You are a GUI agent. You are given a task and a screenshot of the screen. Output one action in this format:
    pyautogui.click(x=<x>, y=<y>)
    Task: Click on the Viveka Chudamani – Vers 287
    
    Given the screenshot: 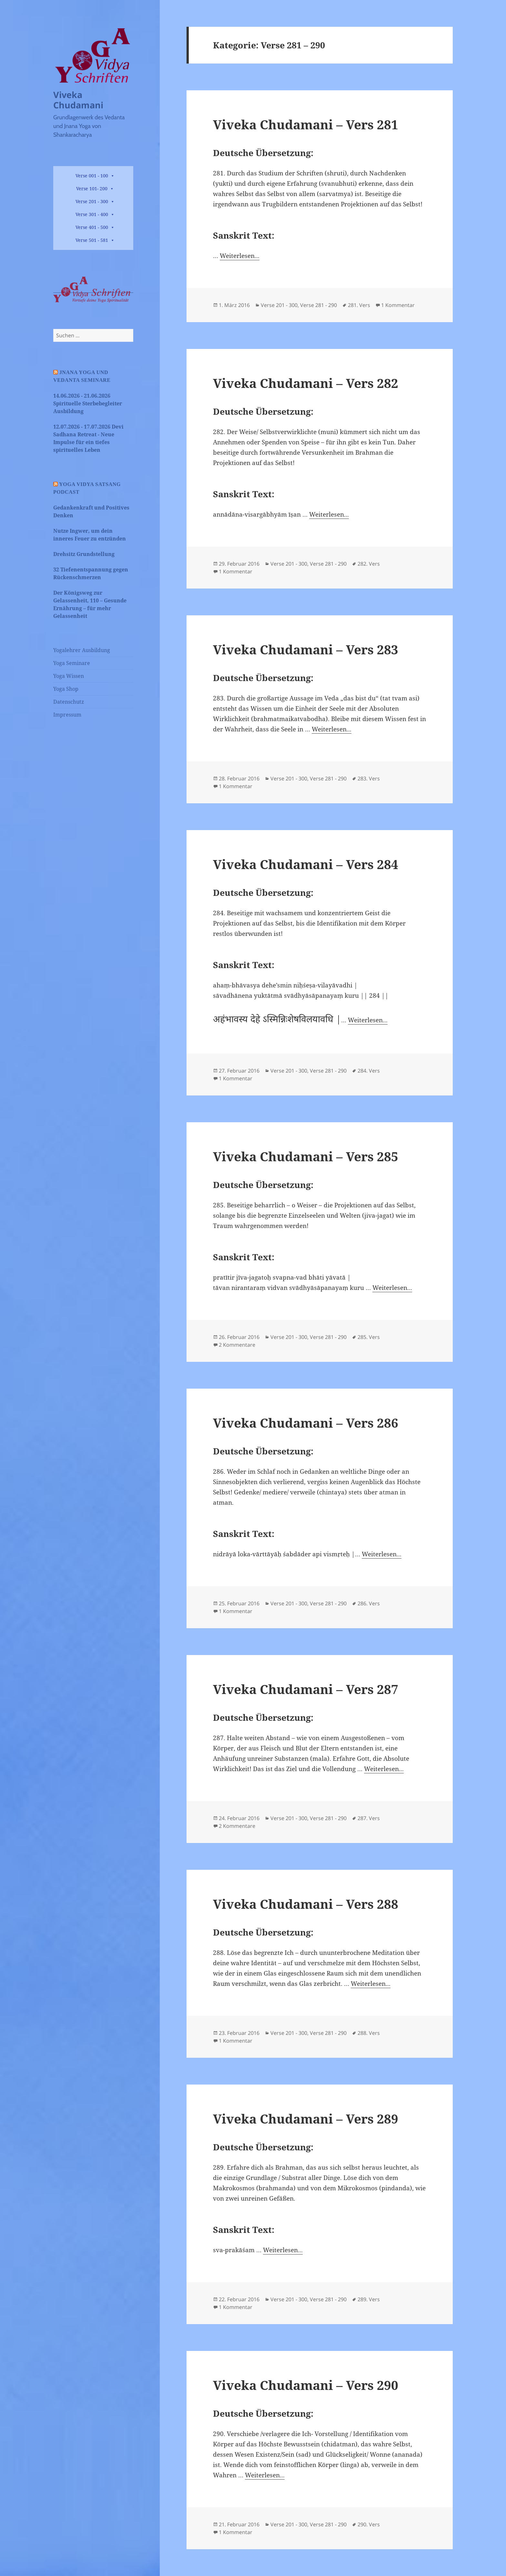 What is the action you would take?
    pyautogui.click(x=305, y=1689)
    